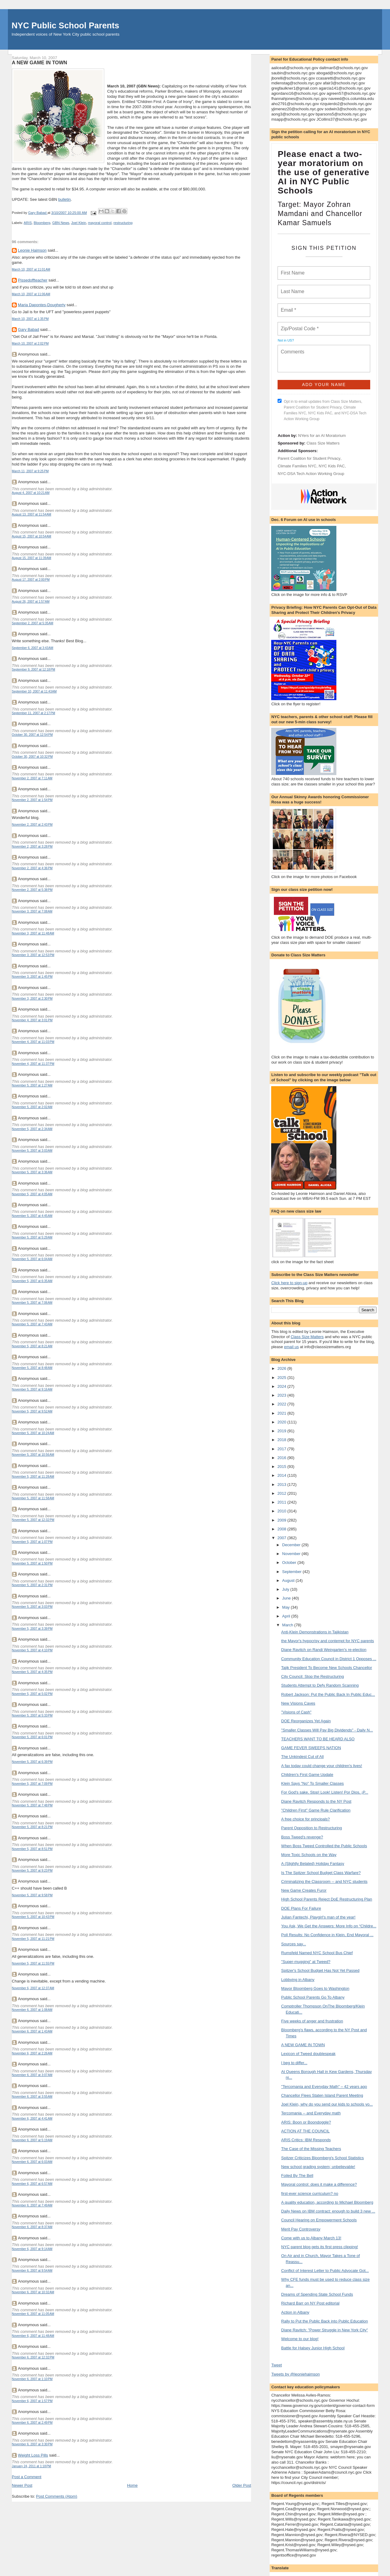 The width and height of the screenshot is (390, 2576). What do you see at coordinates (307, 1774) in the screenshot?
I see `Children's First Game Update` at bounding box center [307, 1774].